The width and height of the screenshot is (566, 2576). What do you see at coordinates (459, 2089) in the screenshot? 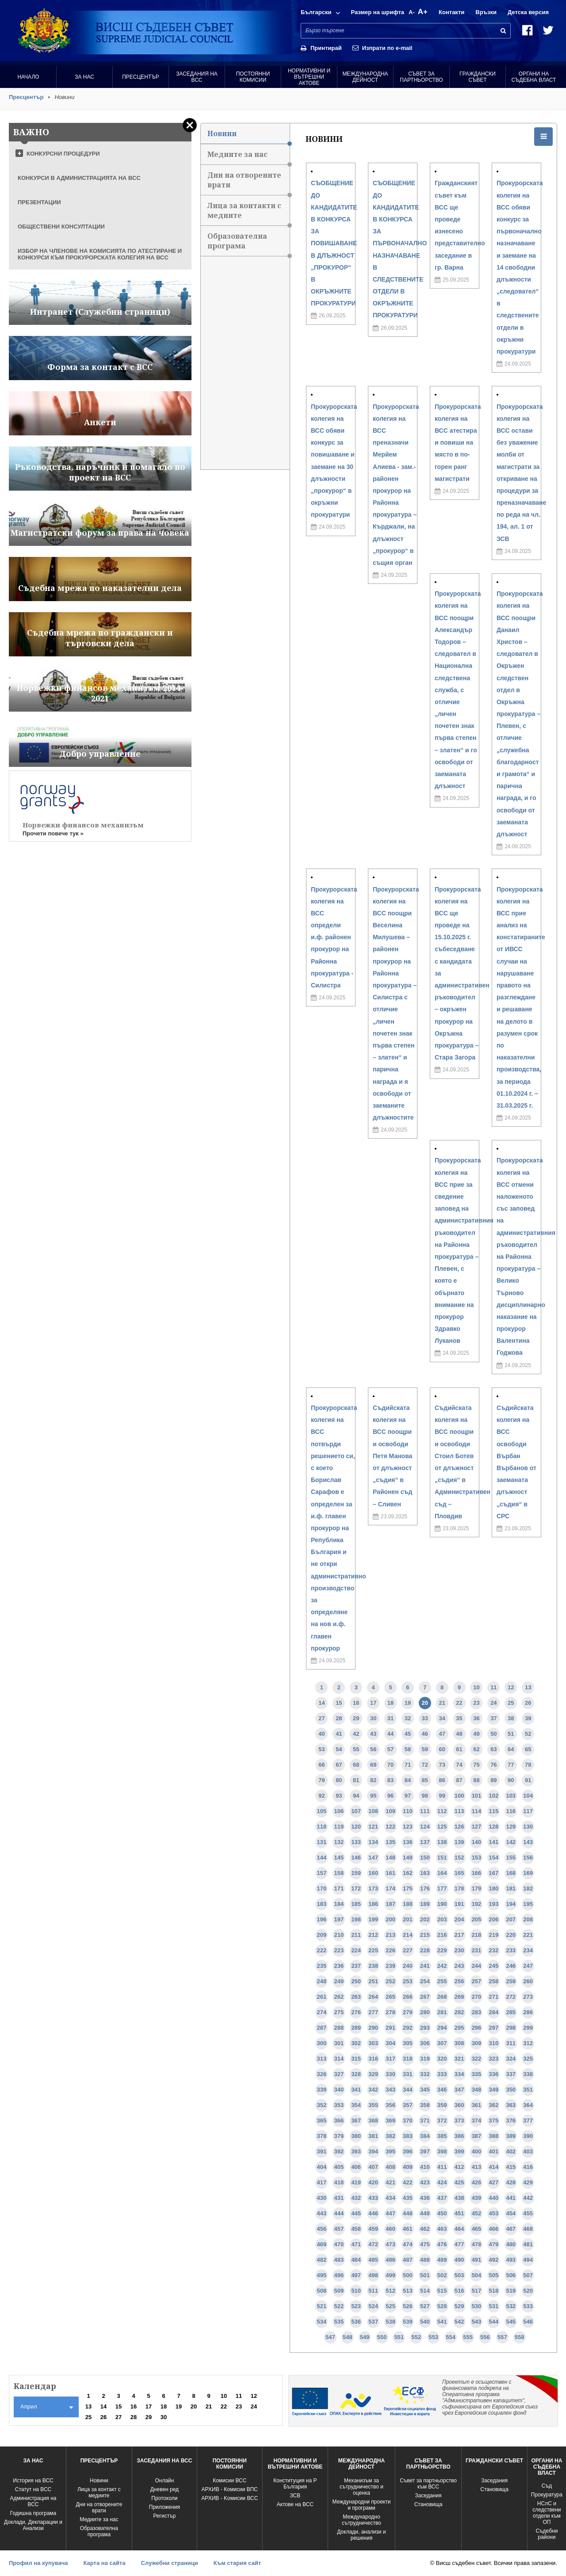
I see `347` at bounding box center [459, 2089].